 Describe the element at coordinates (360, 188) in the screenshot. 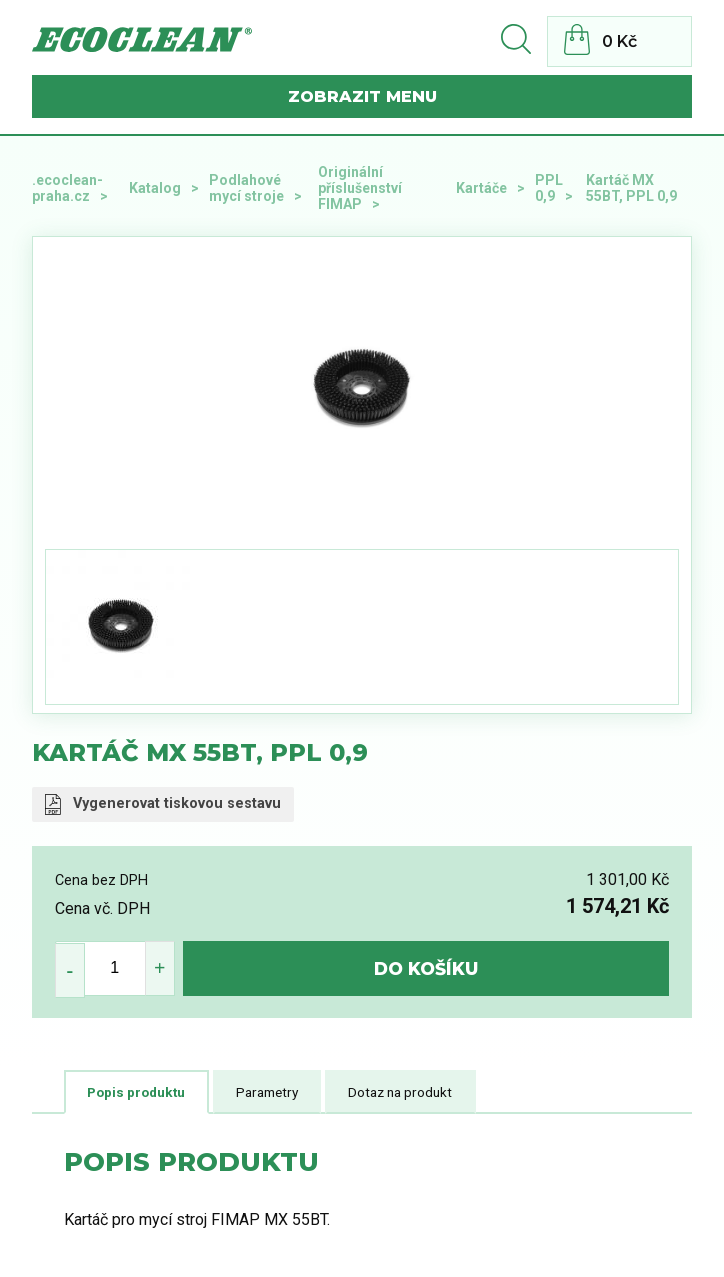

I see `Originální příslušenství FIMAP` at that location.